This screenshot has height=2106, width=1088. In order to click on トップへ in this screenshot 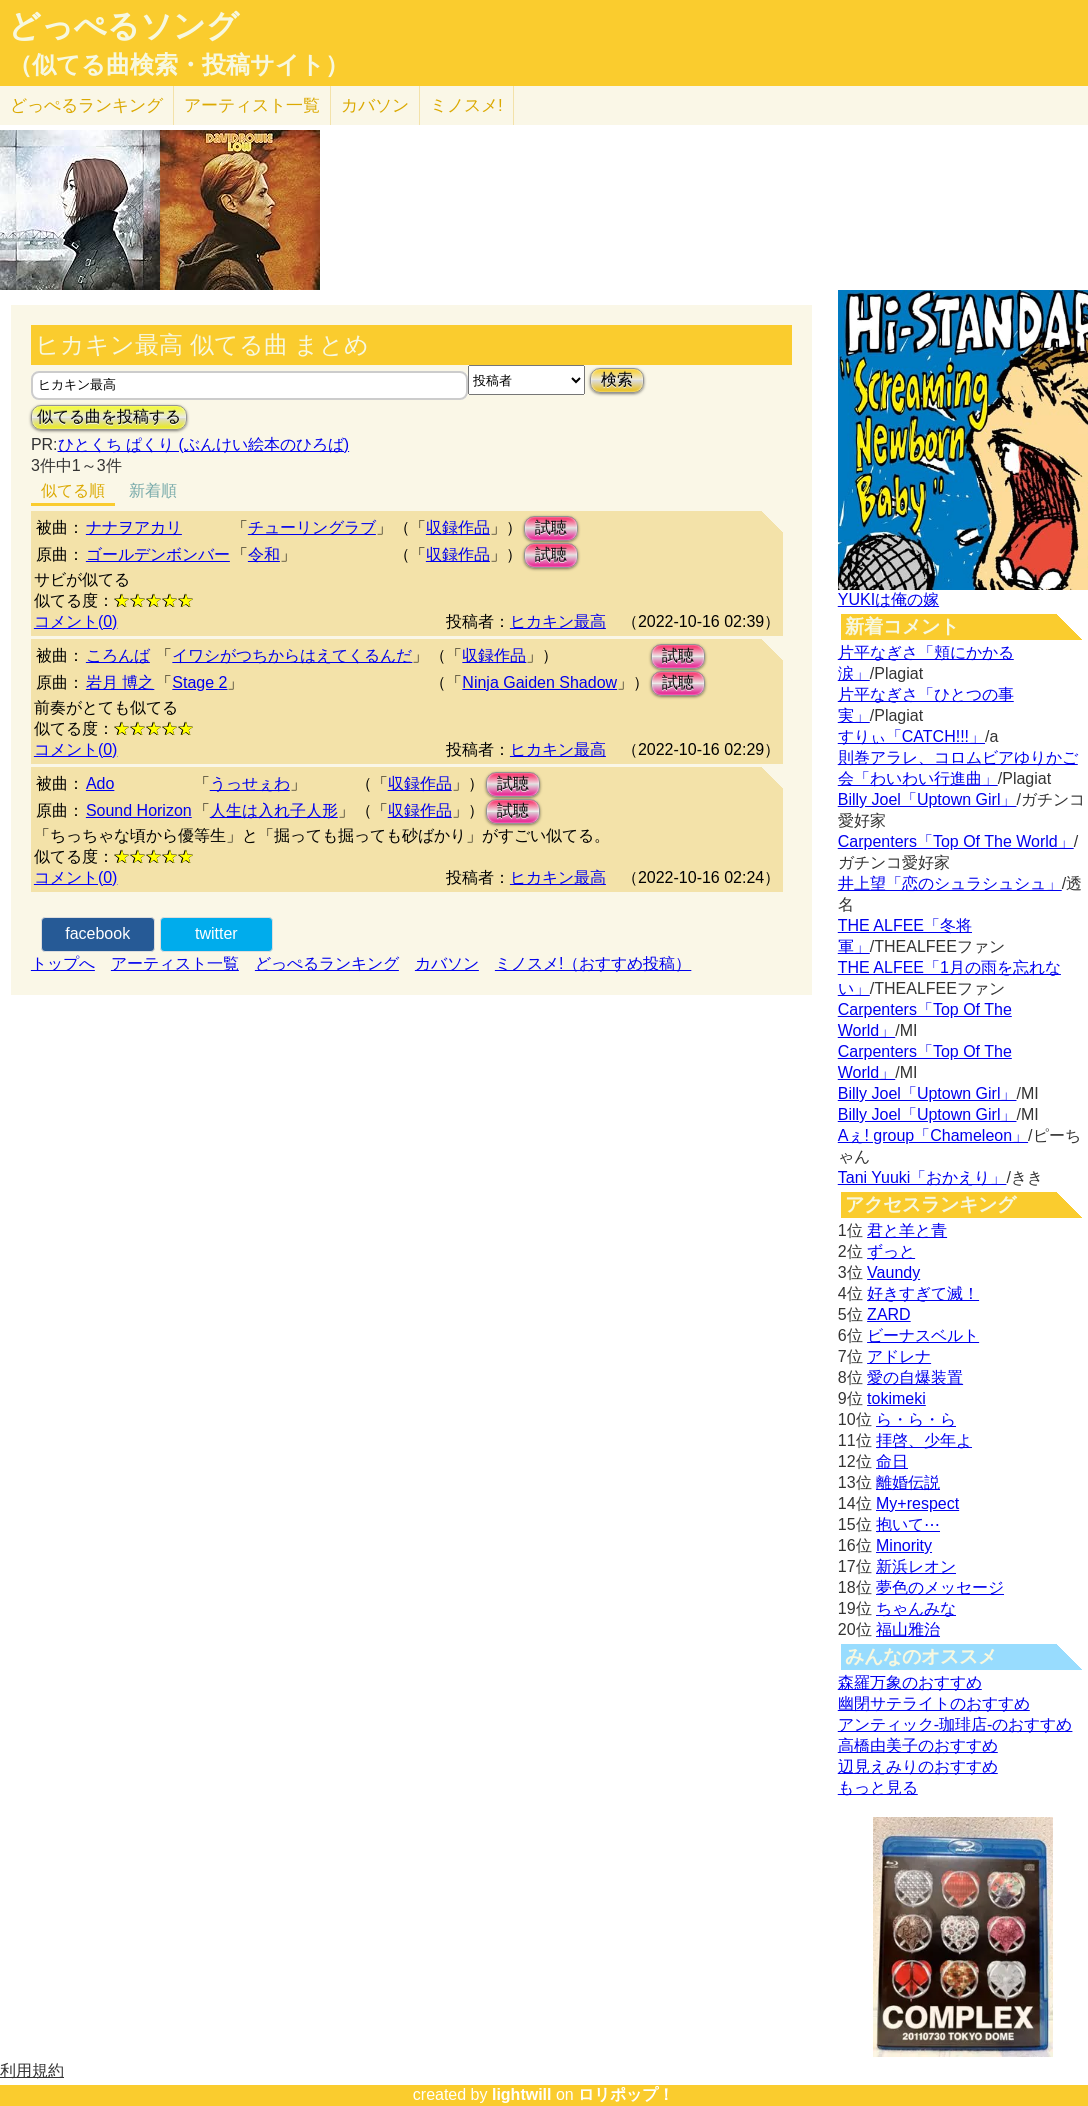, I will do `click(63, 963)`.